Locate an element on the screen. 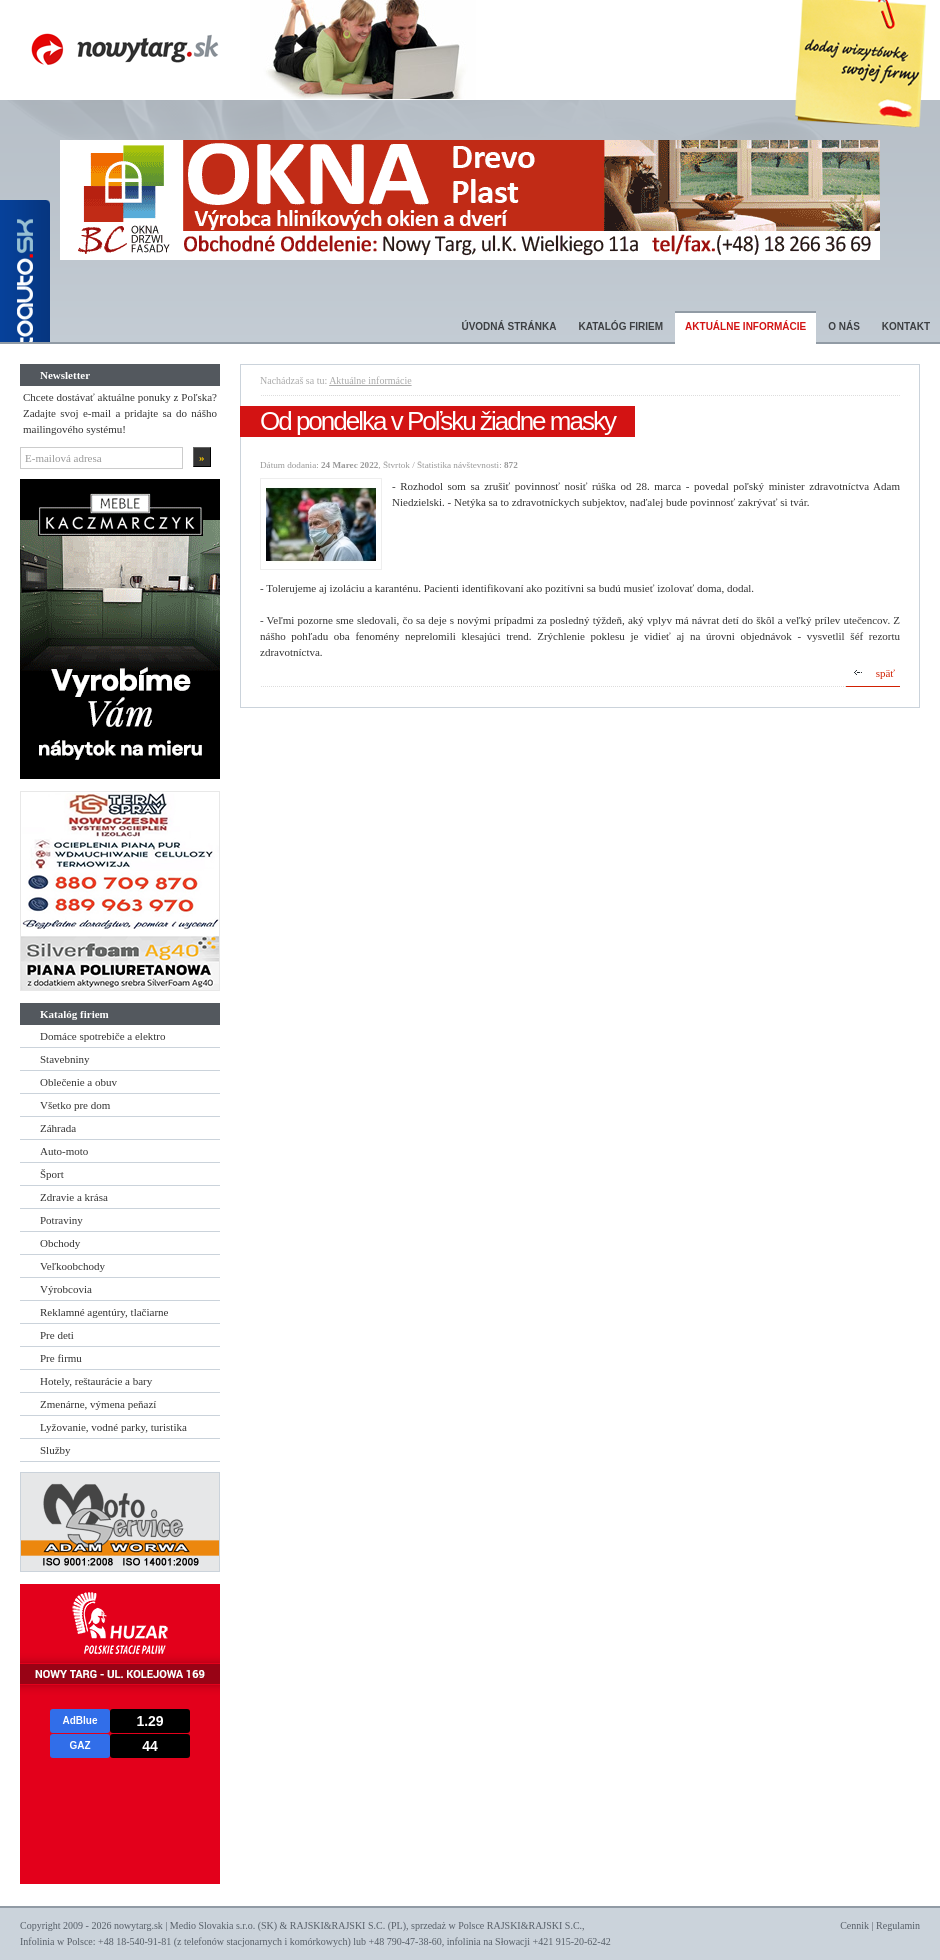 The height and width of the screenshot is (1960, 940). Všetko pre dom is located at coordinates (75, 1105).